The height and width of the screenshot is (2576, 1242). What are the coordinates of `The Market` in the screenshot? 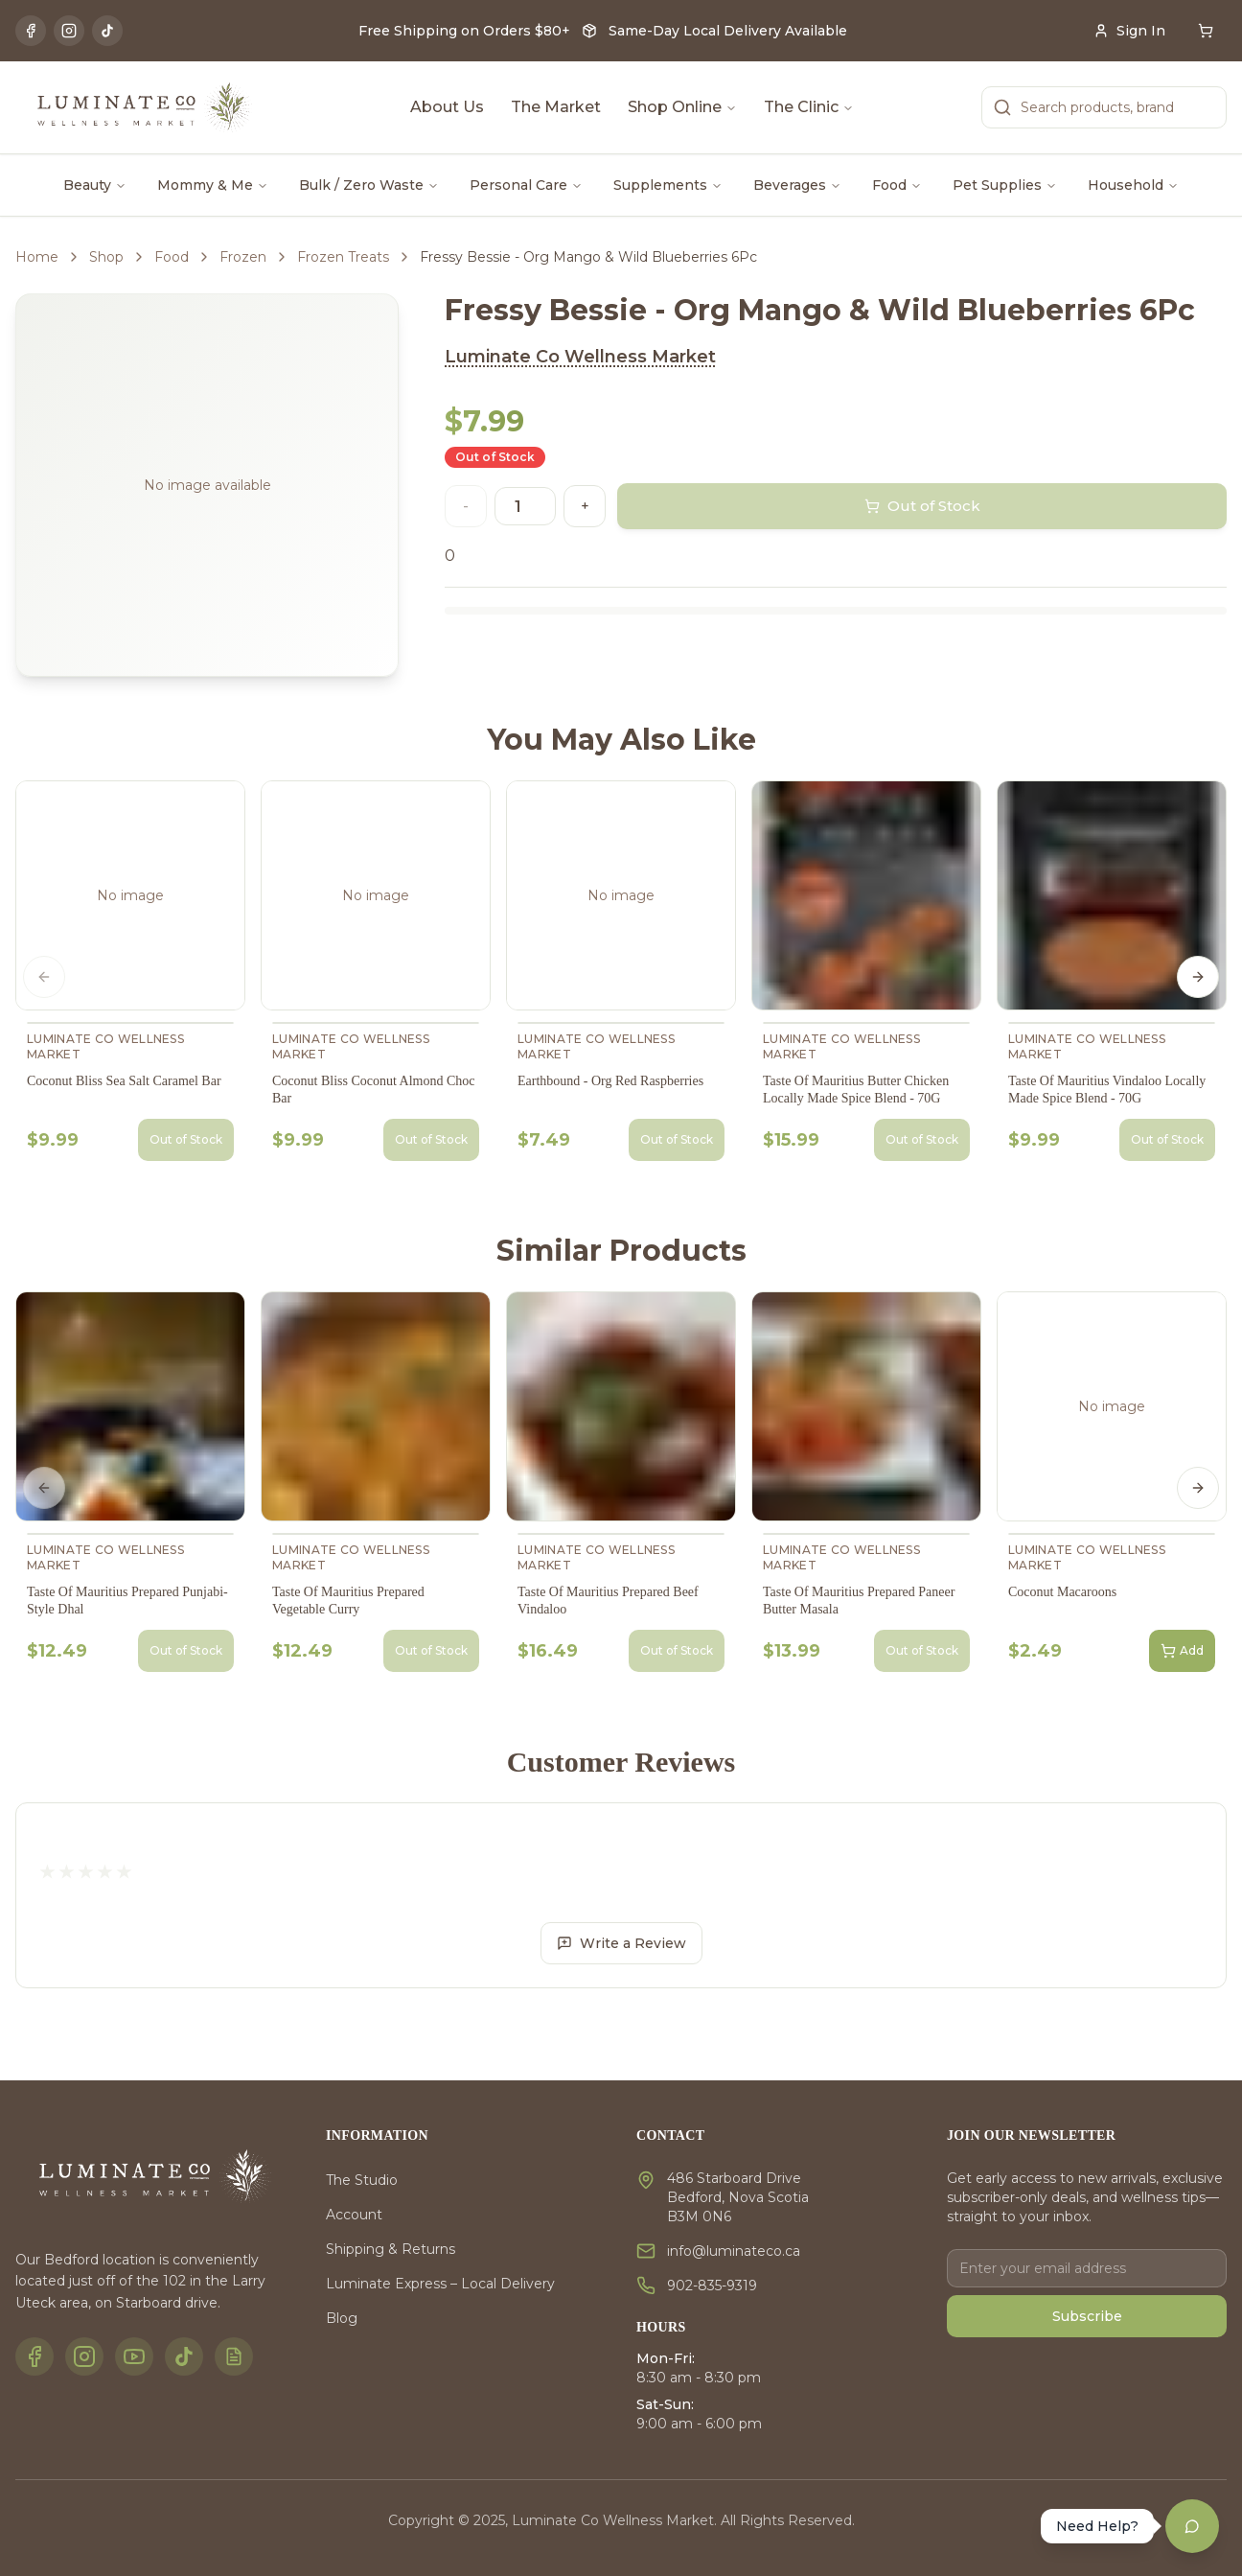 It's located at (556, 107).